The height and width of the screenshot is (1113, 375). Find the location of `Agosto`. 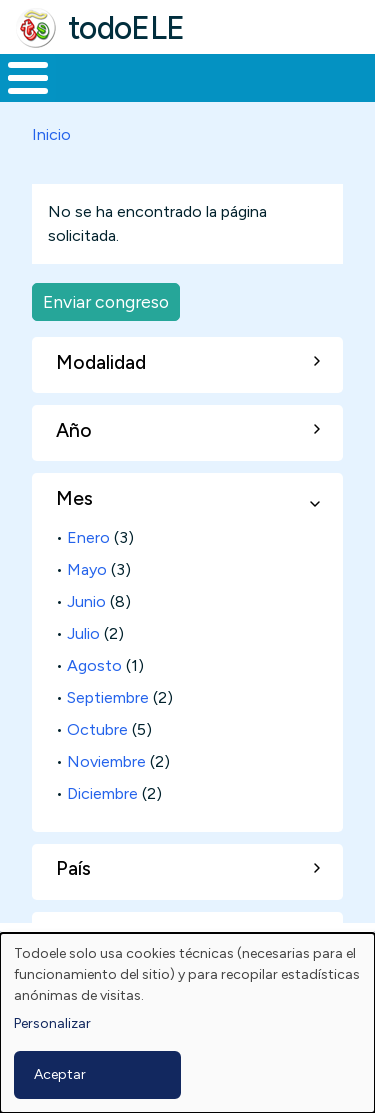

Agosto is located at coordinates (94, 665).